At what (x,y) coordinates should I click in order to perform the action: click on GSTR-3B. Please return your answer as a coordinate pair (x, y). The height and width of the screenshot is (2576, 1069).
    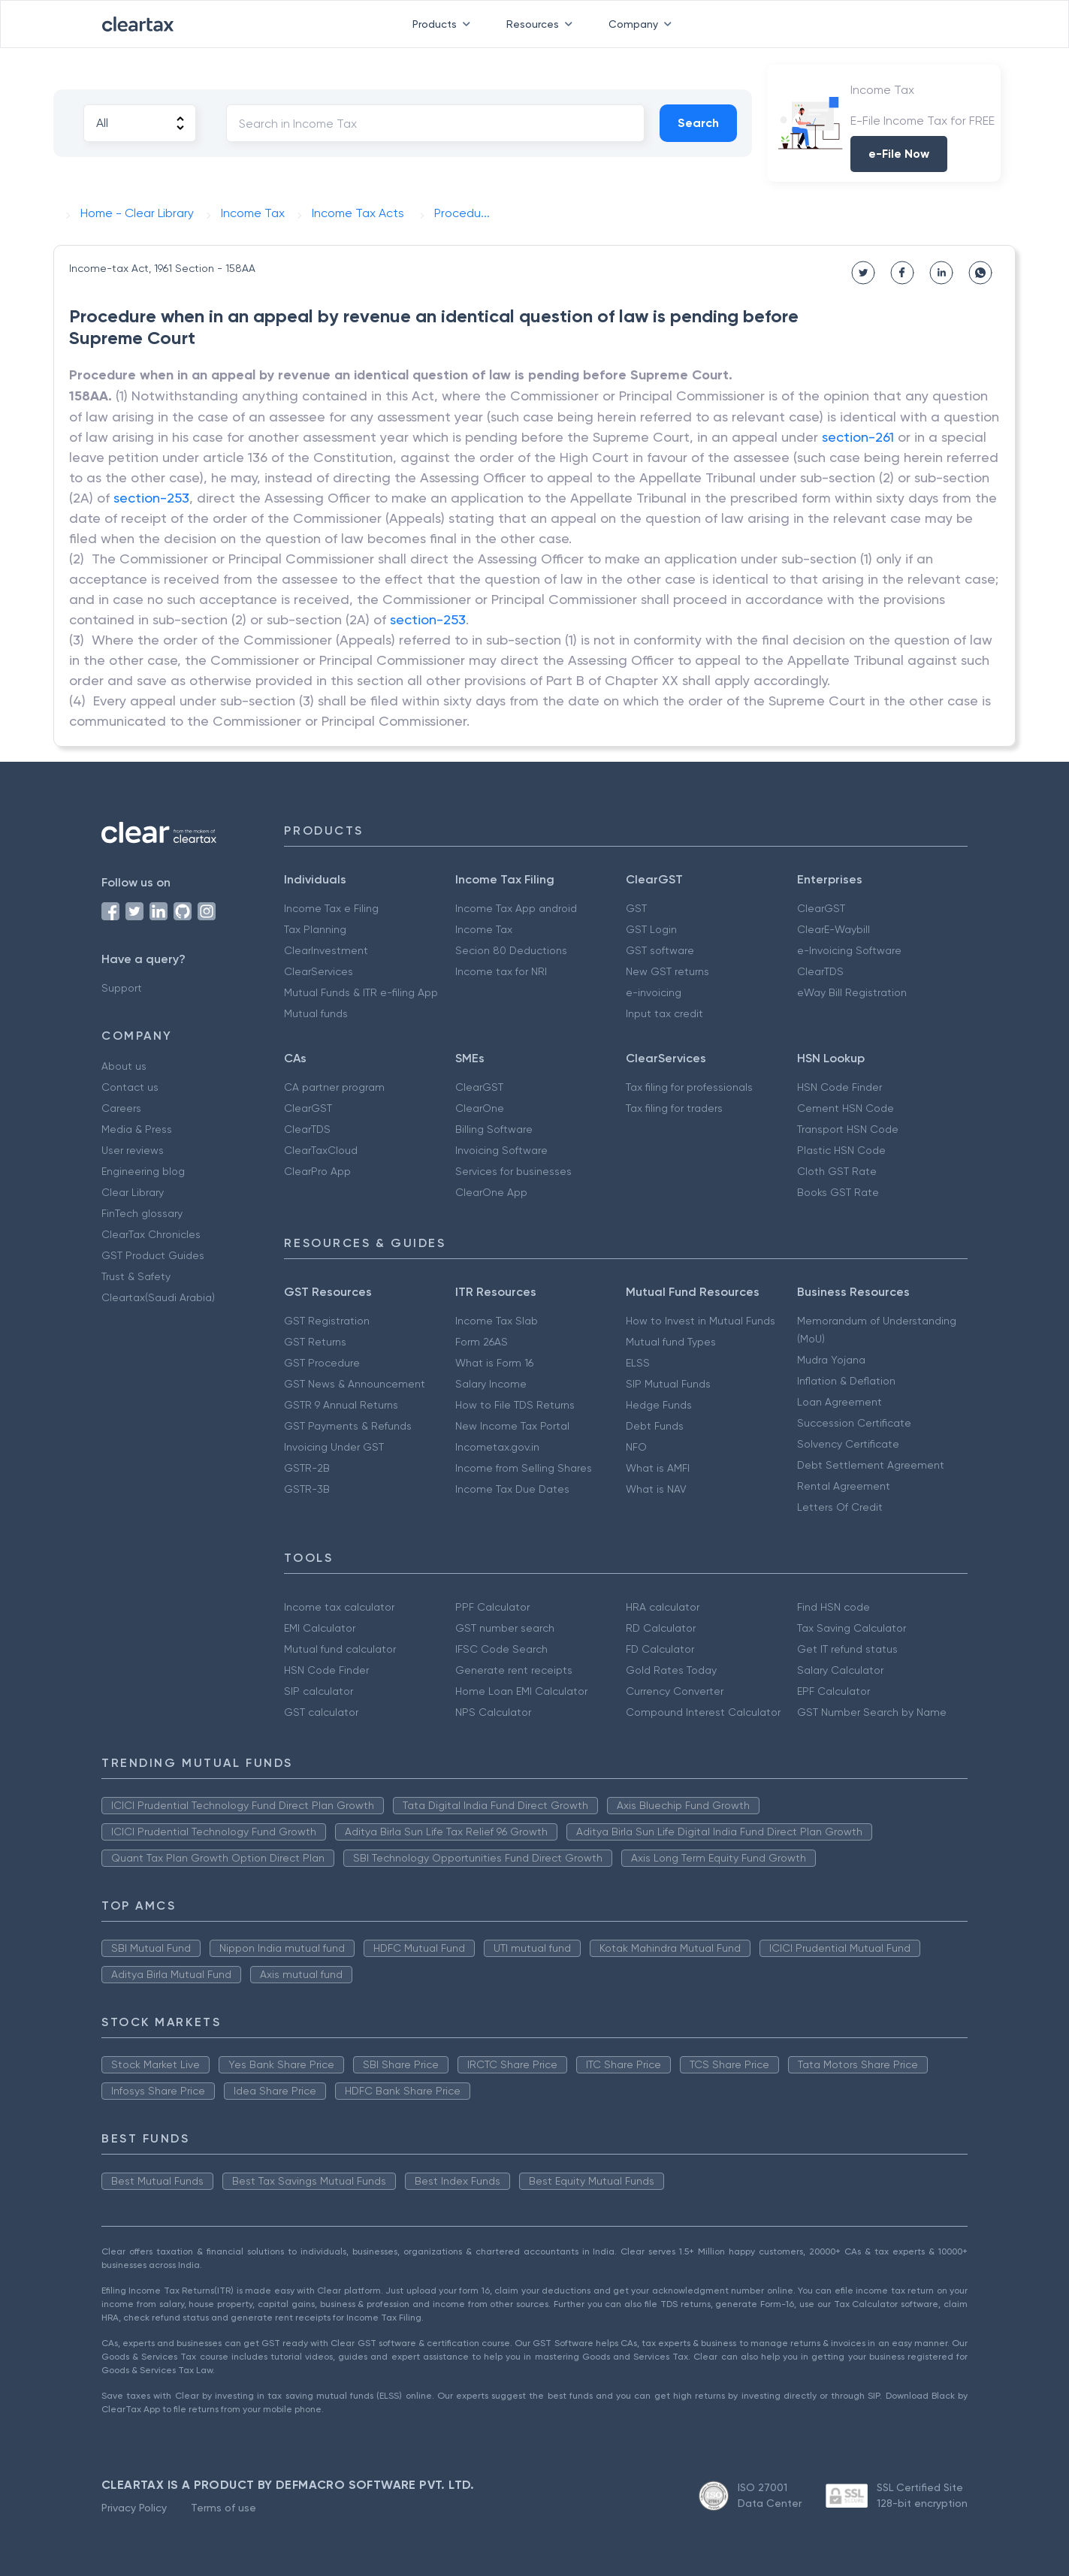
    Looking at the image, I should click on (307, 1489).